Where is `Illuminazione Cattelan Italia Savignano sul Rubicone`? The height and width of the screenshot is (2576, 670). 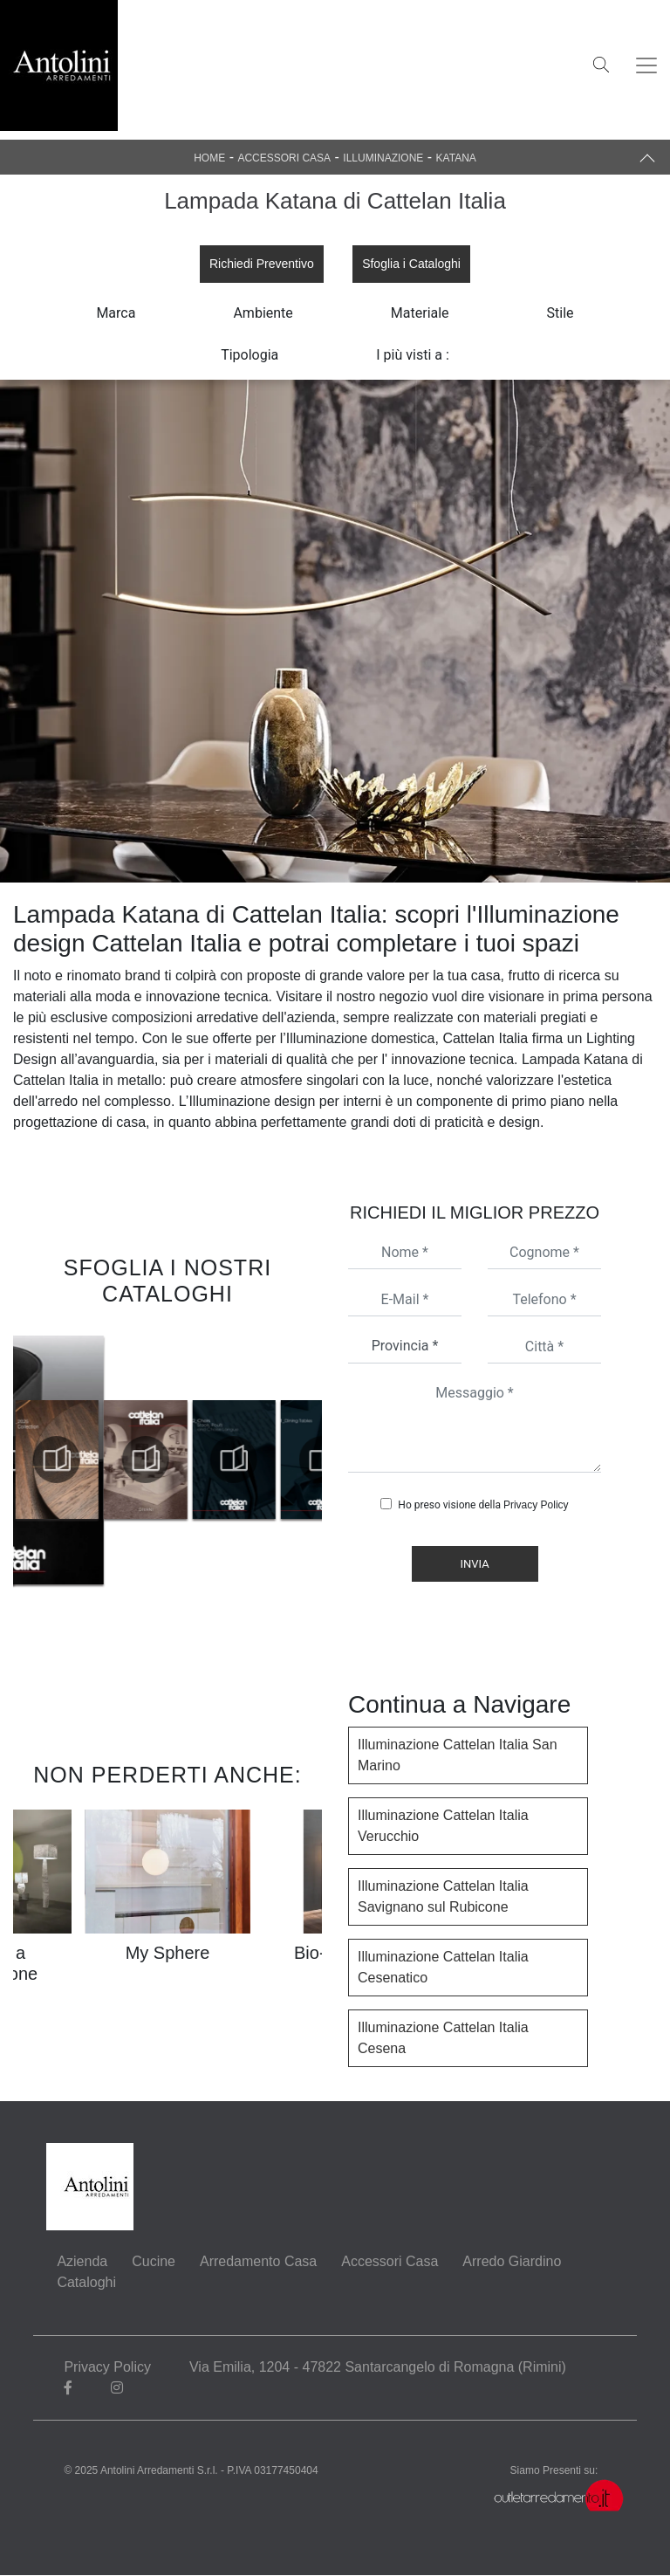 Illuminazione Cattelan Italia Savignano sul Rubicone is located at coordinates (443, 1897).